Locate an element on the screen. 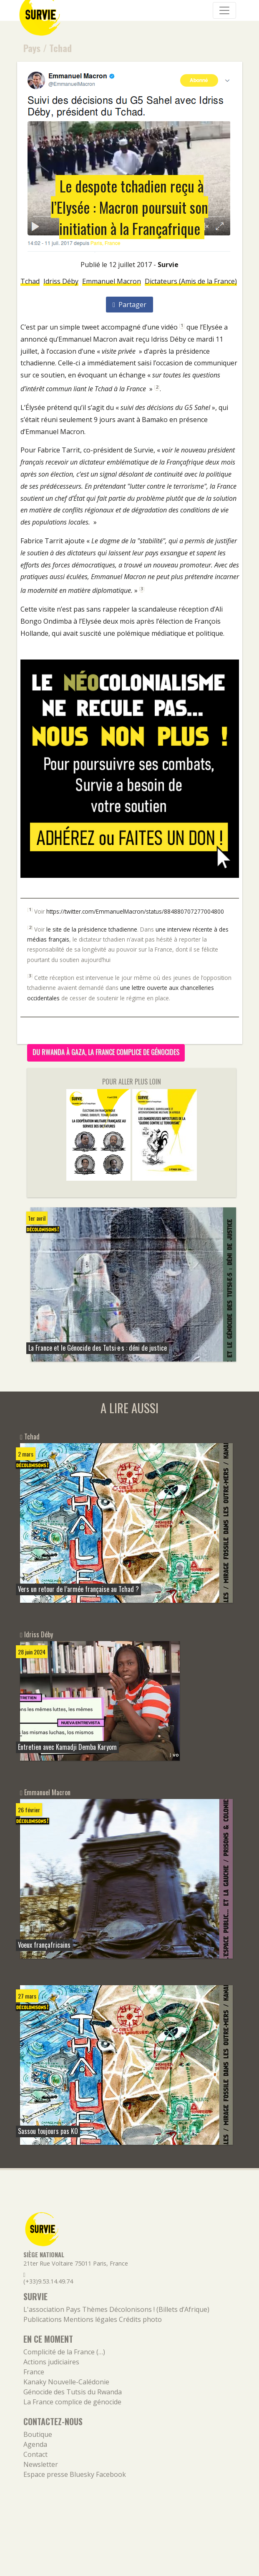 The height and width of the screenshot is (2576, 259). Emmanuel Macron is located at coordinates (111, 281).